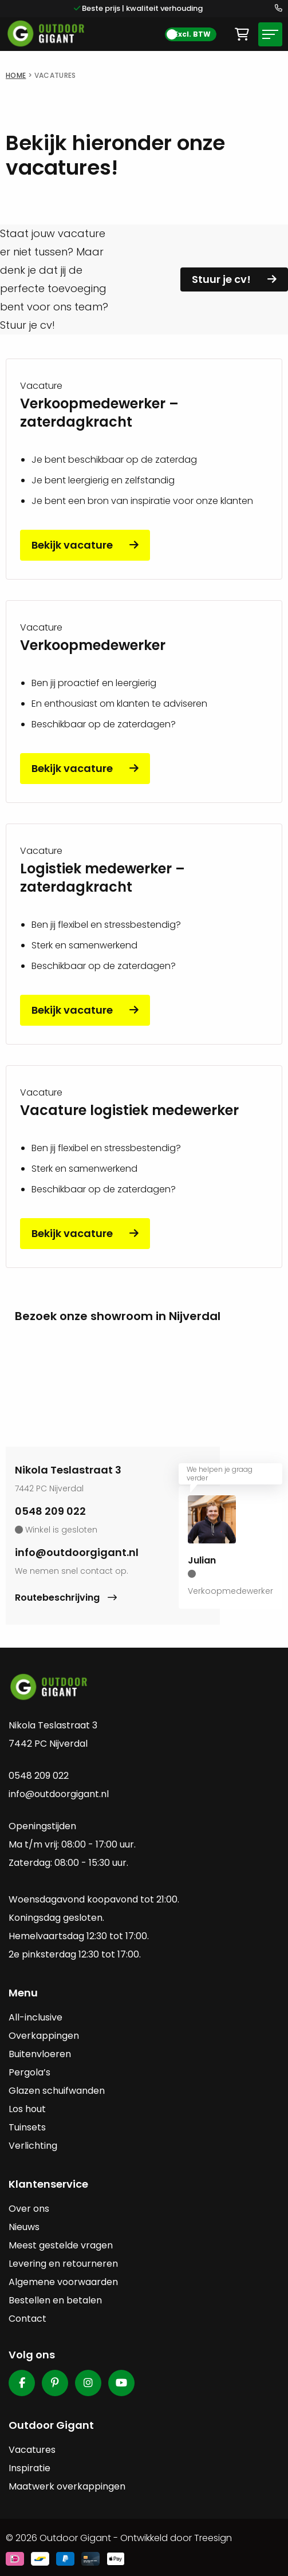  Describe the element at coordinates (32, 2449) in the screenshot. I see `Vacatures` at that location.